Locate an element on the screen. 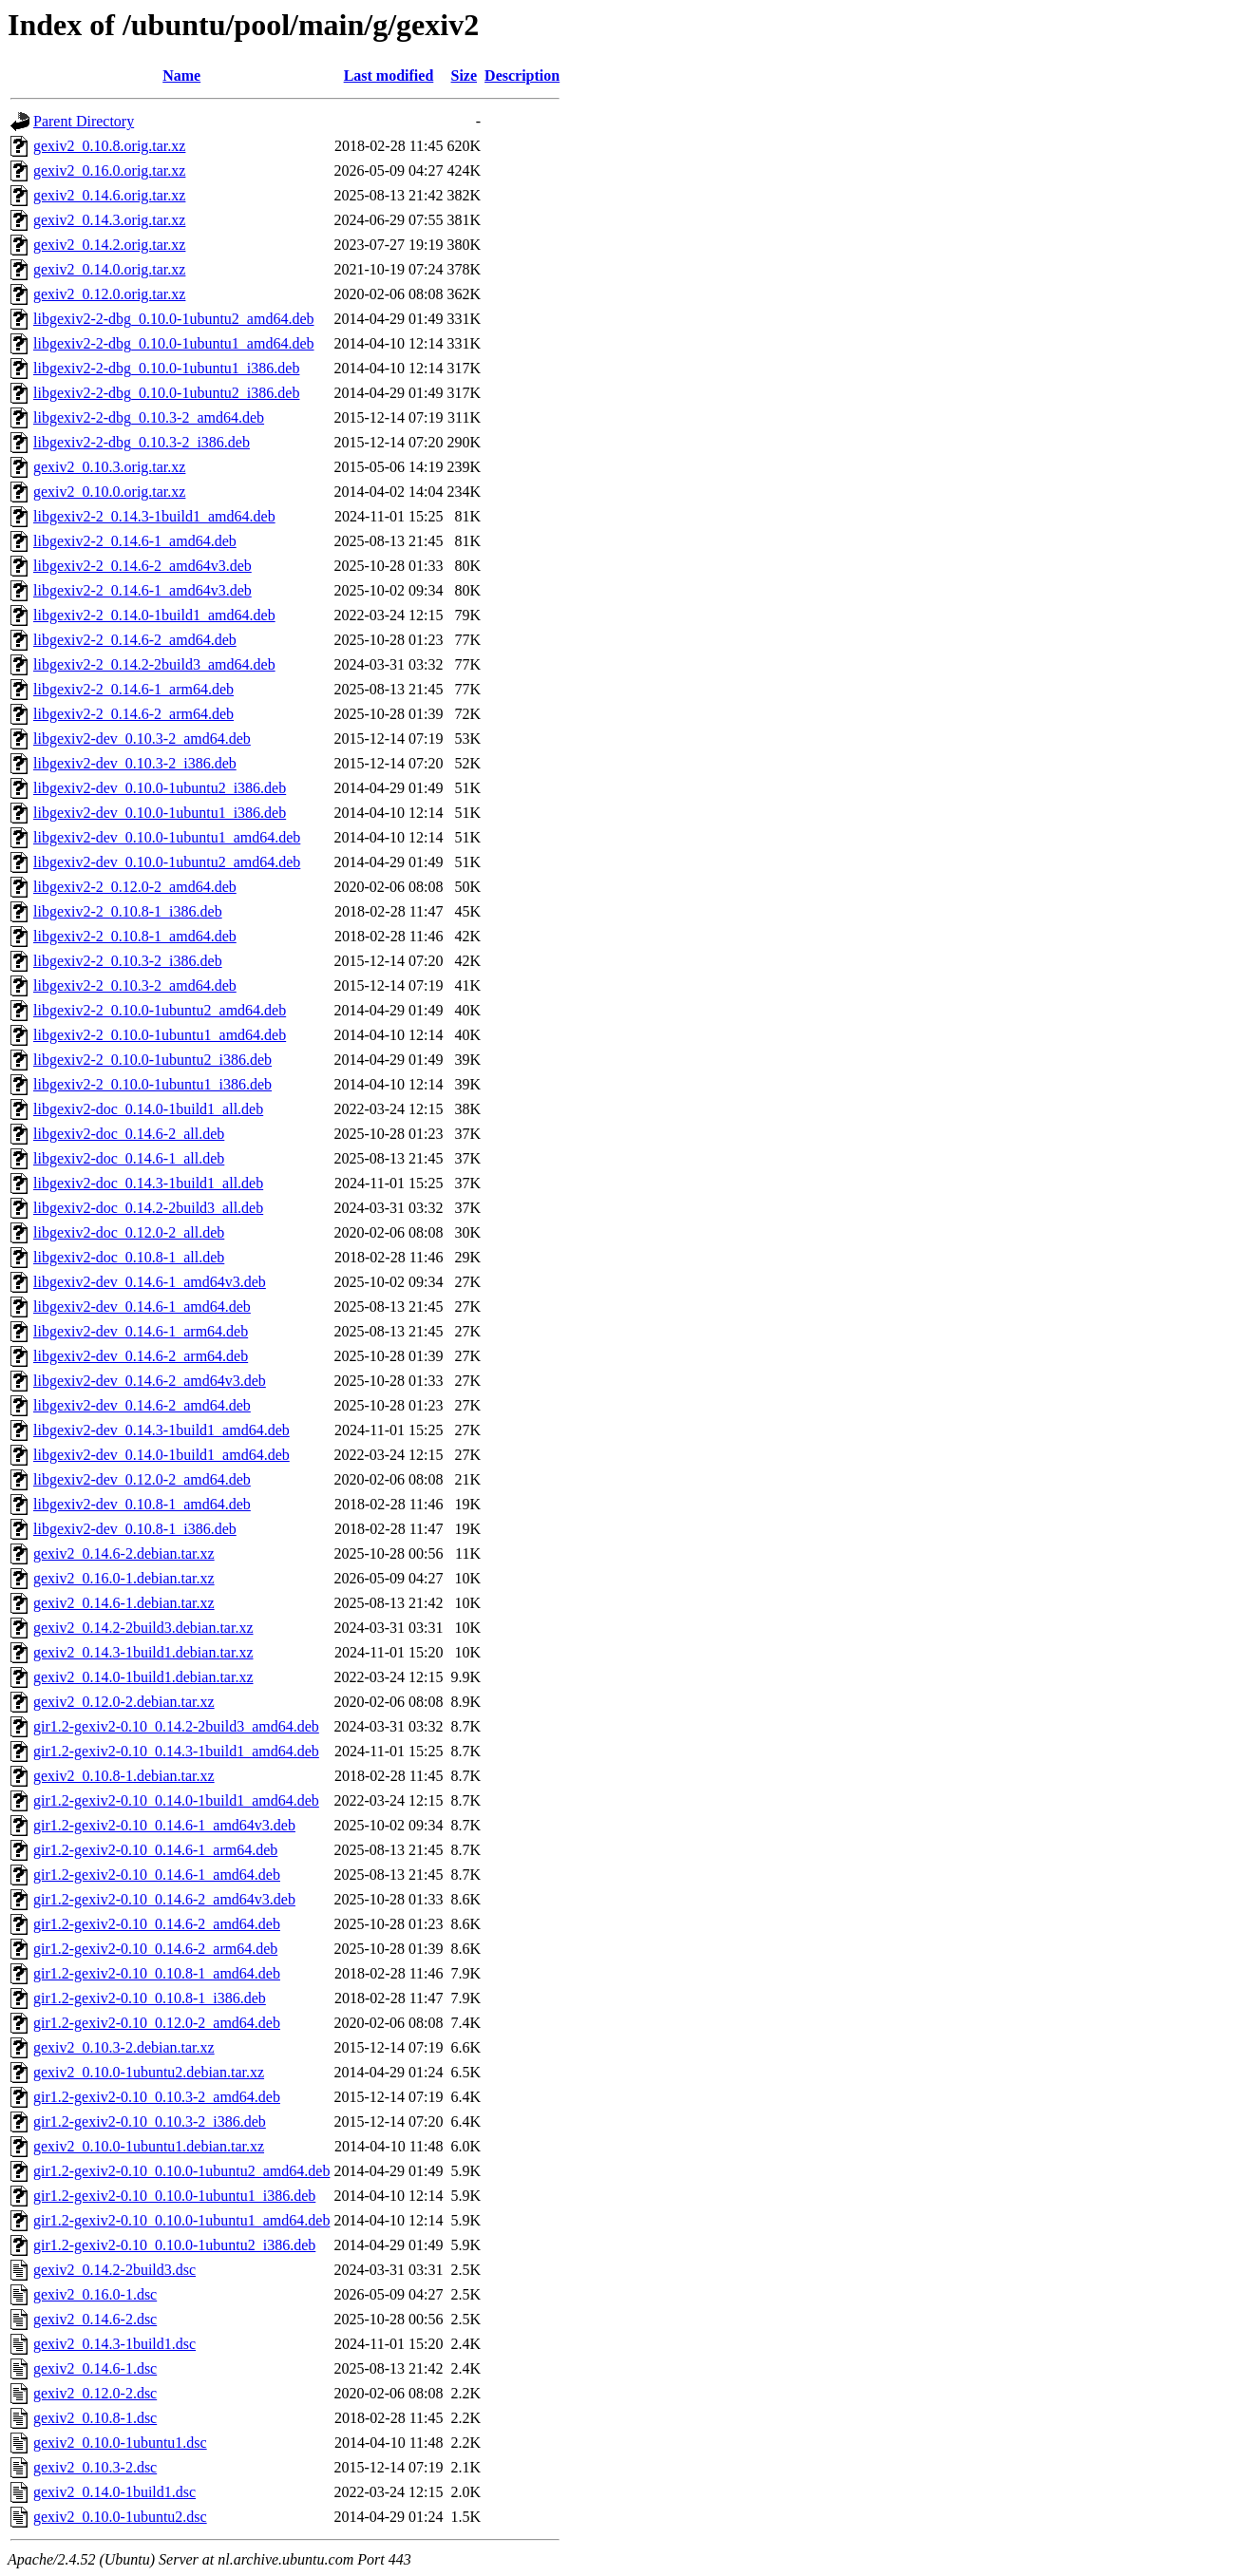 This screenshot has height=2576, width=1234. gir1.2-gexiv2-0.10_0.10.0-1ubuntu2_i386.deb is located at coordinates (174, 2245).